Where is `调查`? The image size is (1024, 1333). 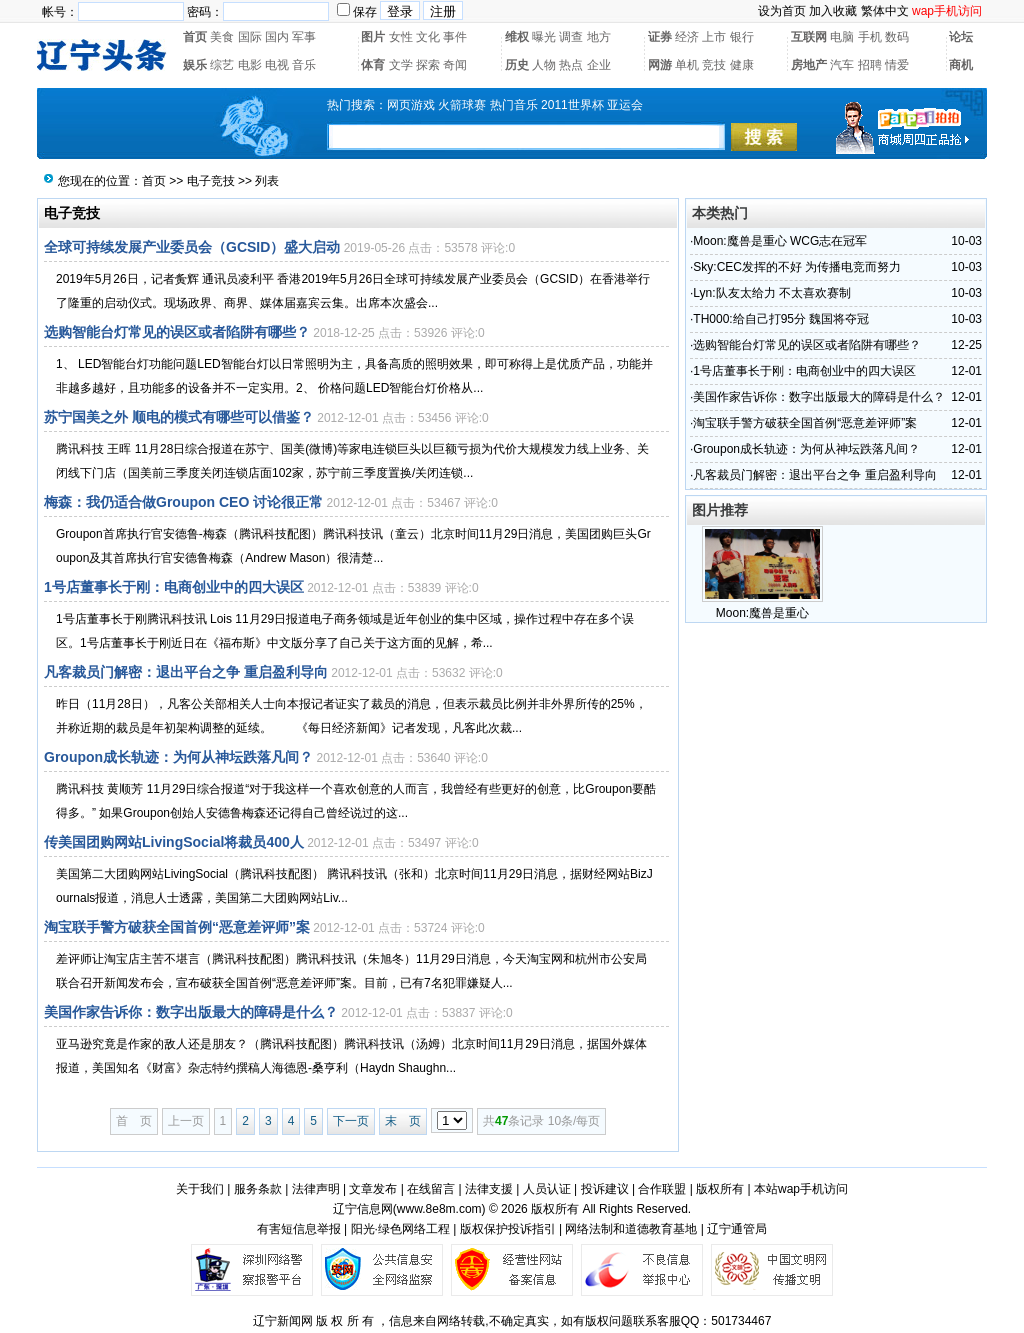
调查 is located at coordinates (571, 37).